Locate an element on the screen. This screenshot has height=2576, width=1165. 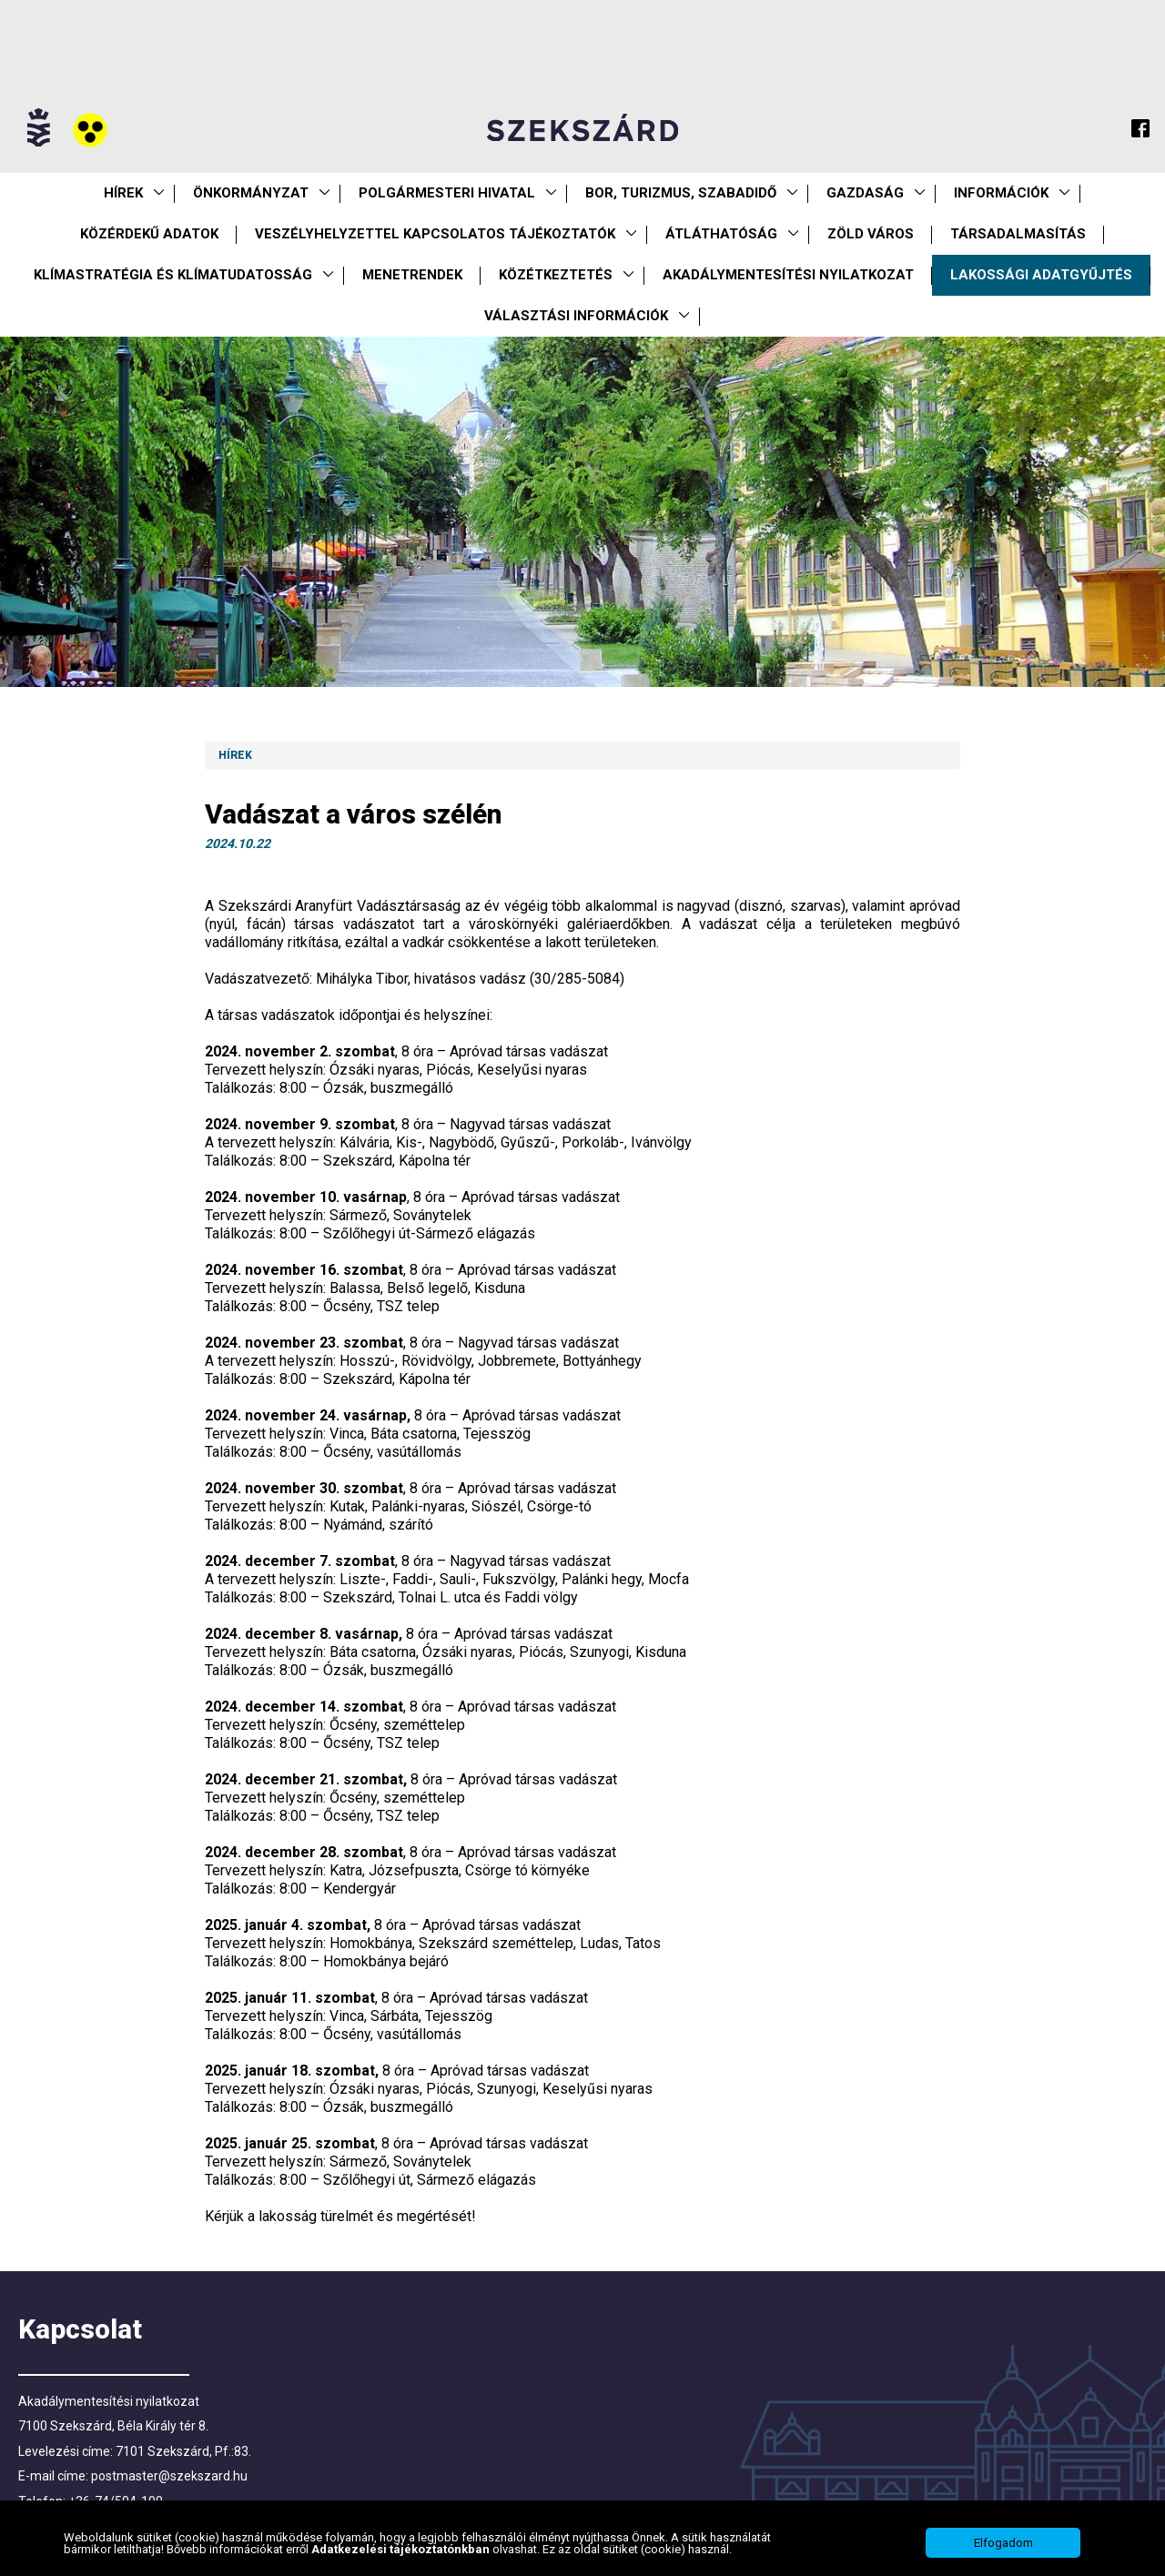
Hírek is located at coordinates (123, 193).